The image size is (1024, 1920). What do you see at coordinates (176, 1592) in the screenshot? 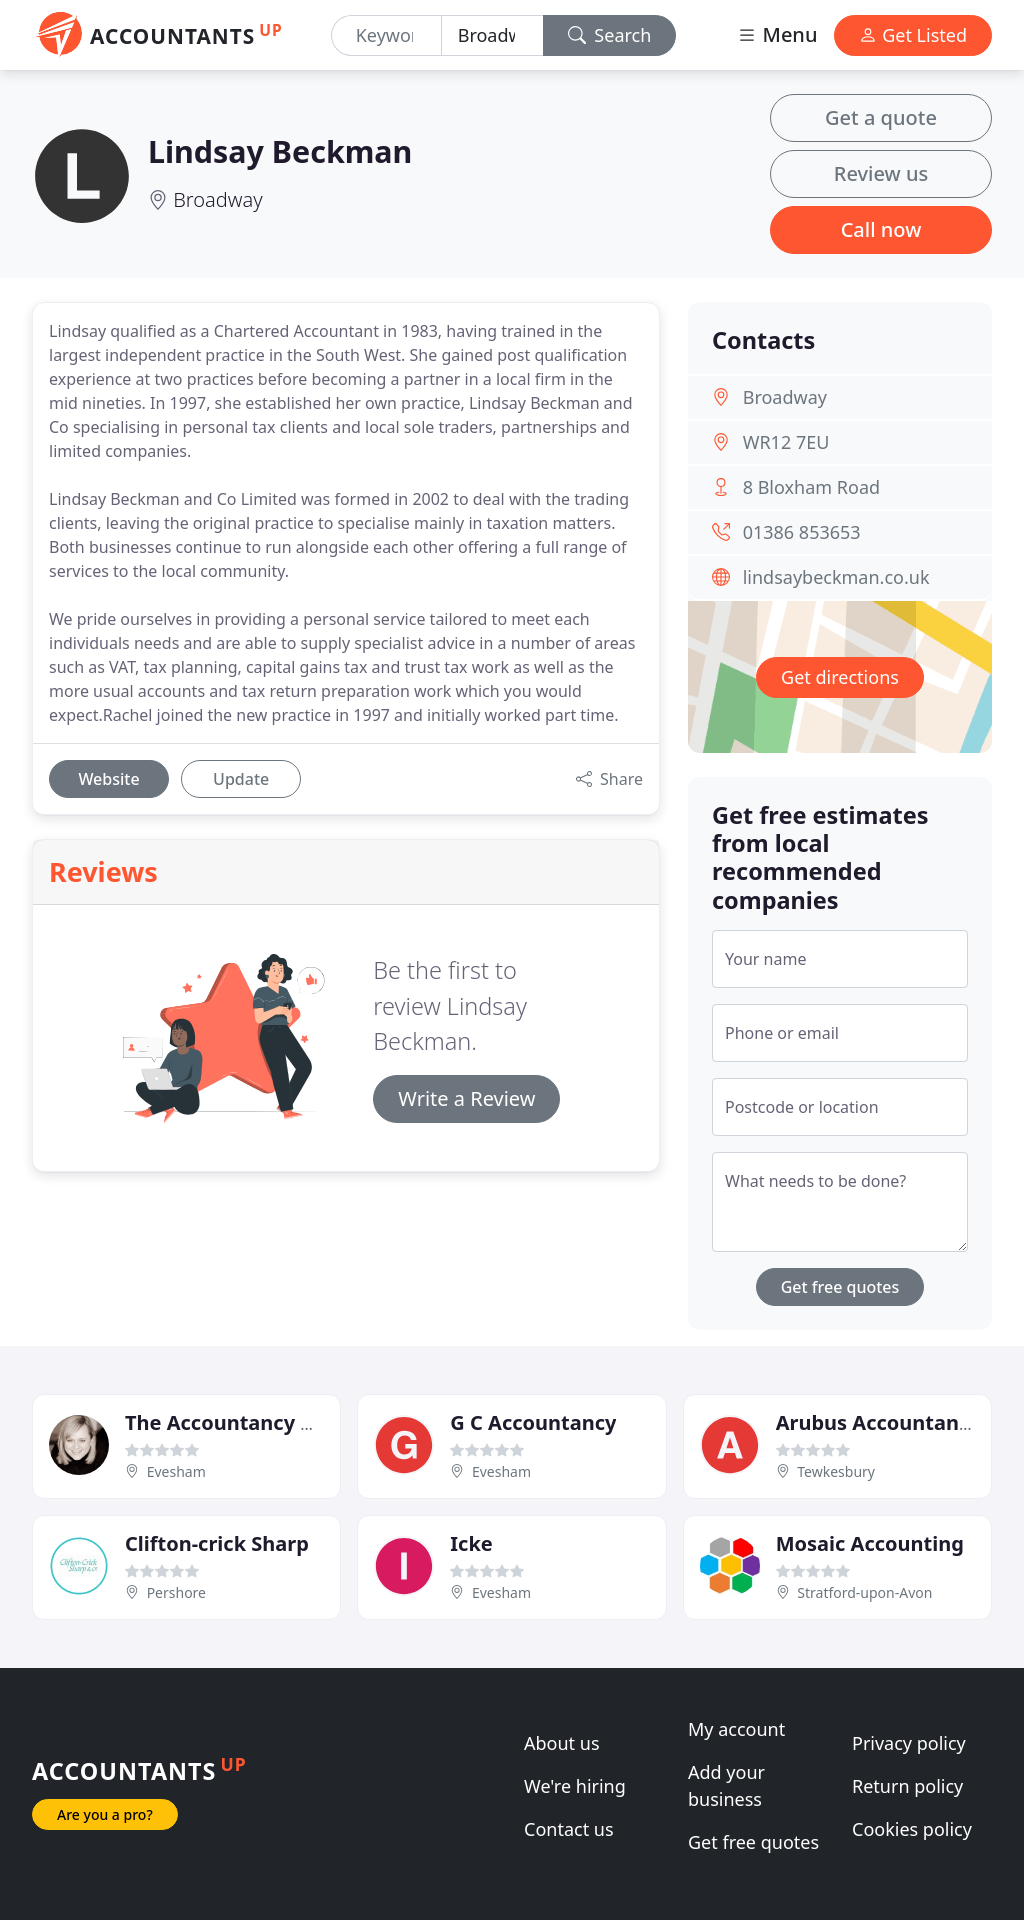
I see `Pershore` at bounding box center [176, 1592].